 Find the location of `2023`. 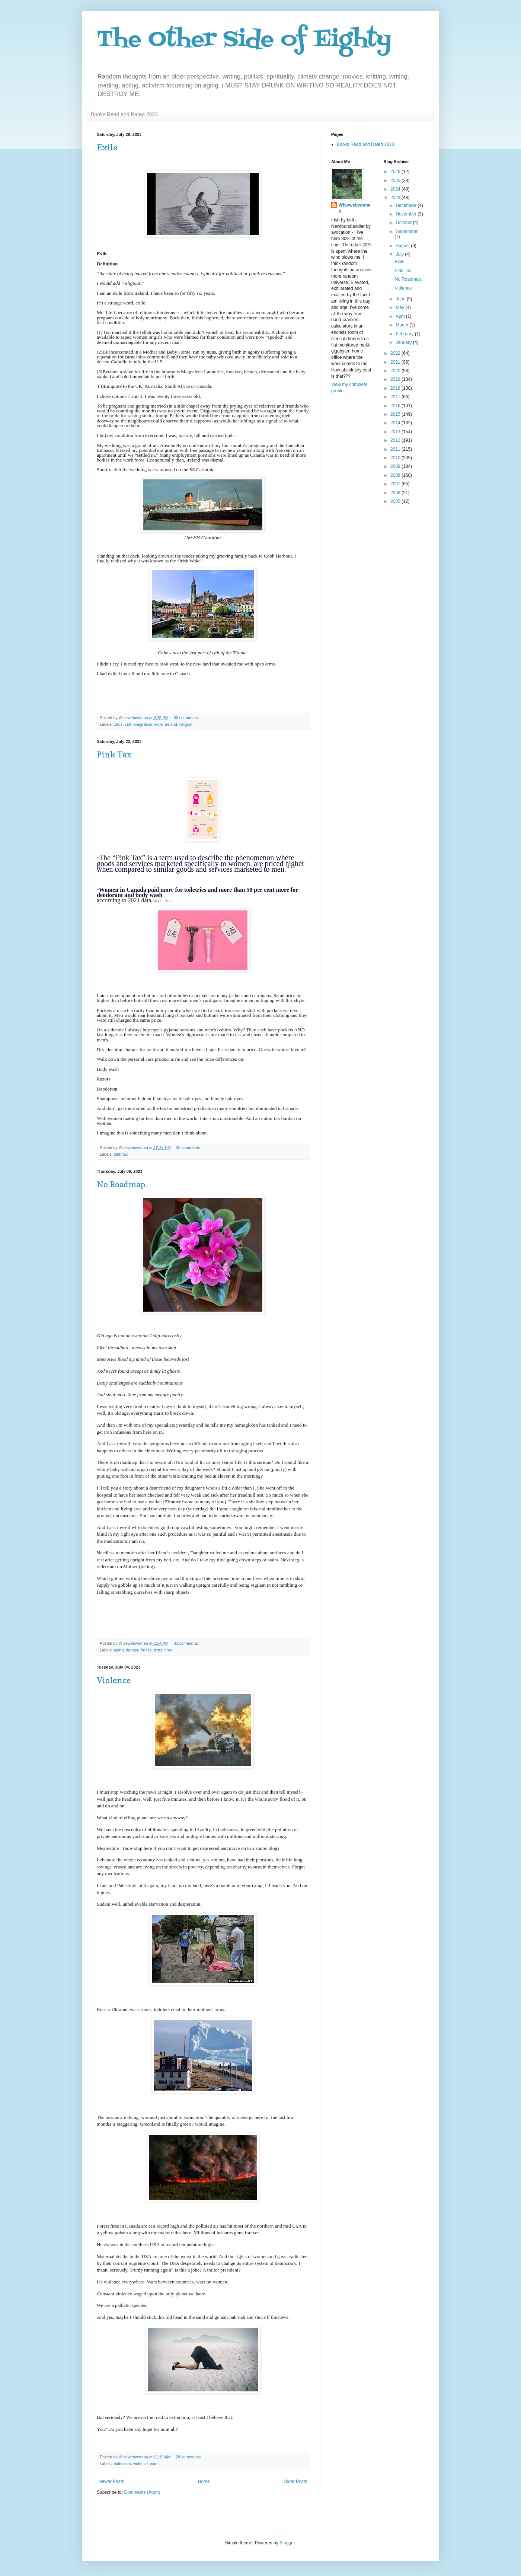

2023 is located at coordinates (396, 197).